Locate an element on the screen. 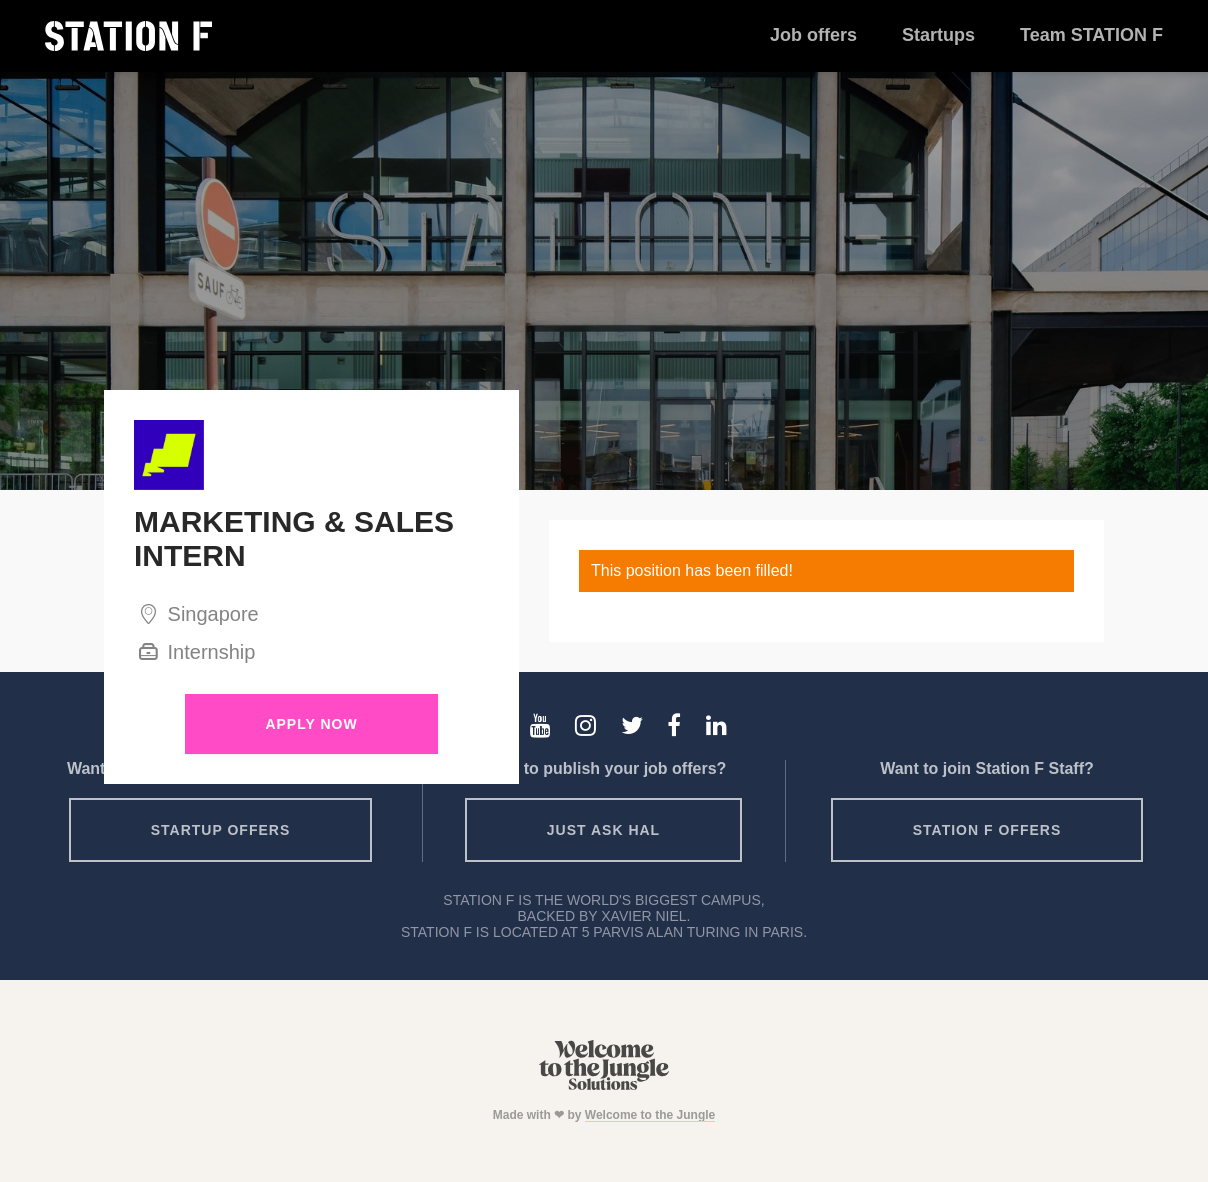 This screenshot has width=1208, height=1182. Apply Now is located at coordinates (311, 724).